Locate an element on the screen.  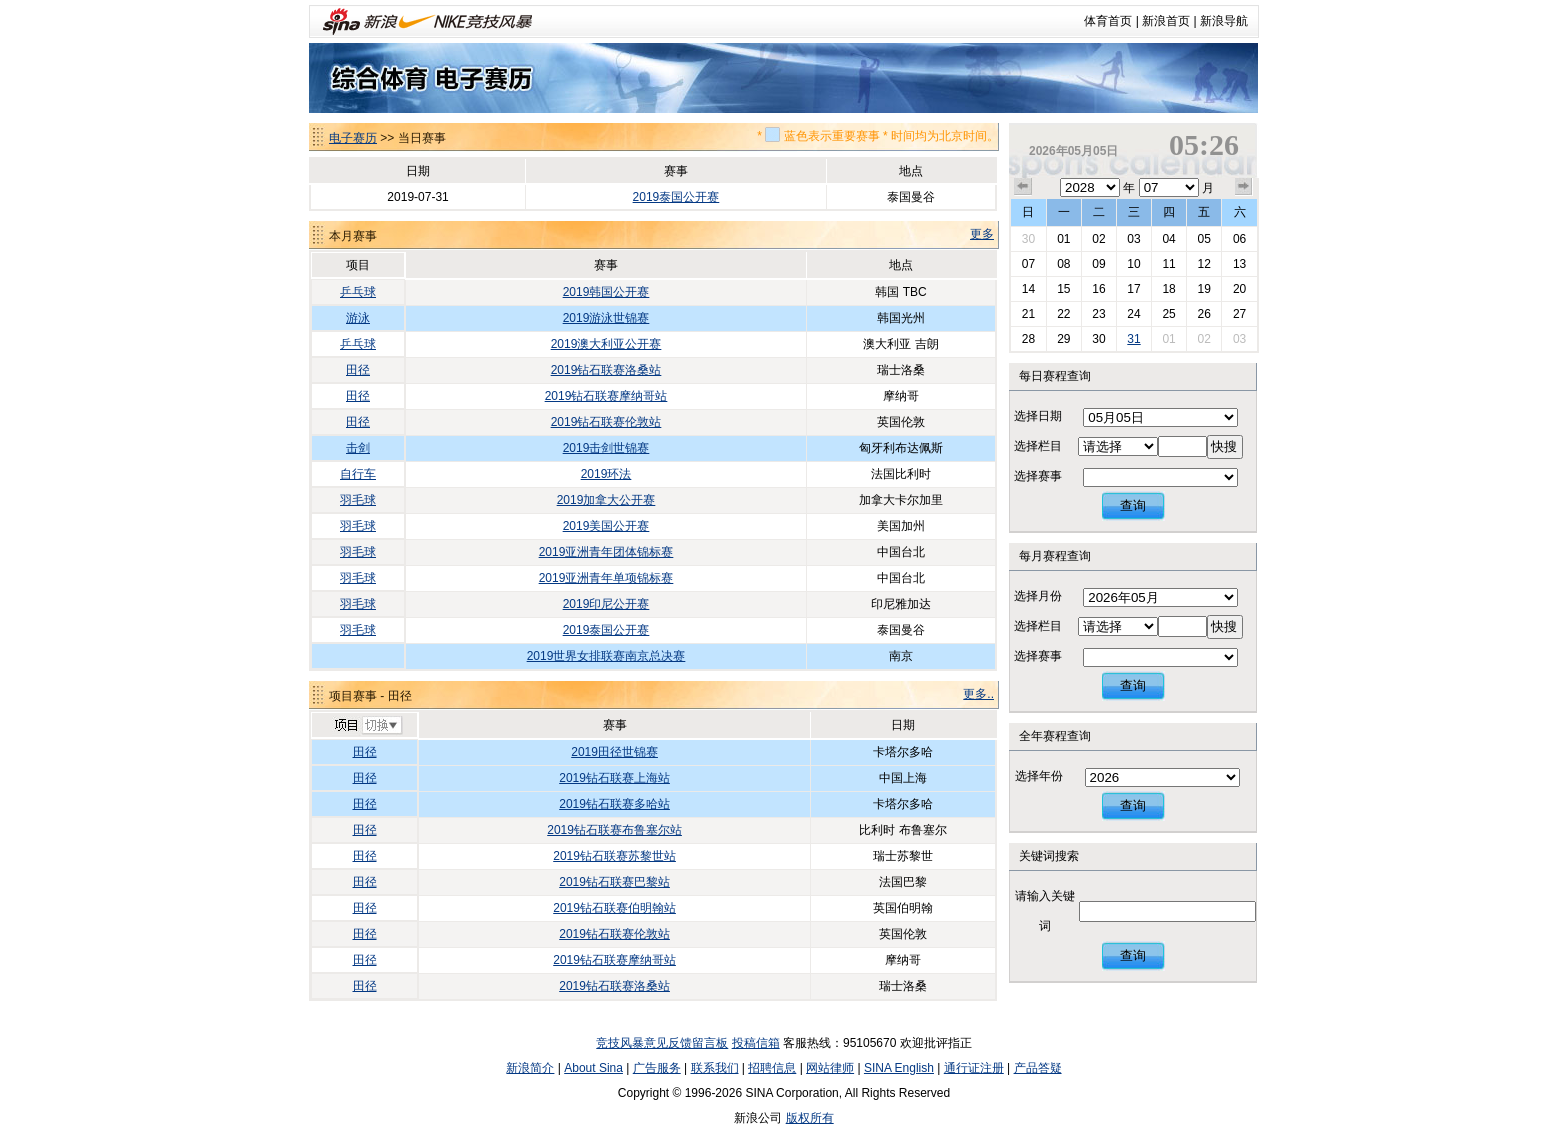
23 is located at coordinates (1098, 314).